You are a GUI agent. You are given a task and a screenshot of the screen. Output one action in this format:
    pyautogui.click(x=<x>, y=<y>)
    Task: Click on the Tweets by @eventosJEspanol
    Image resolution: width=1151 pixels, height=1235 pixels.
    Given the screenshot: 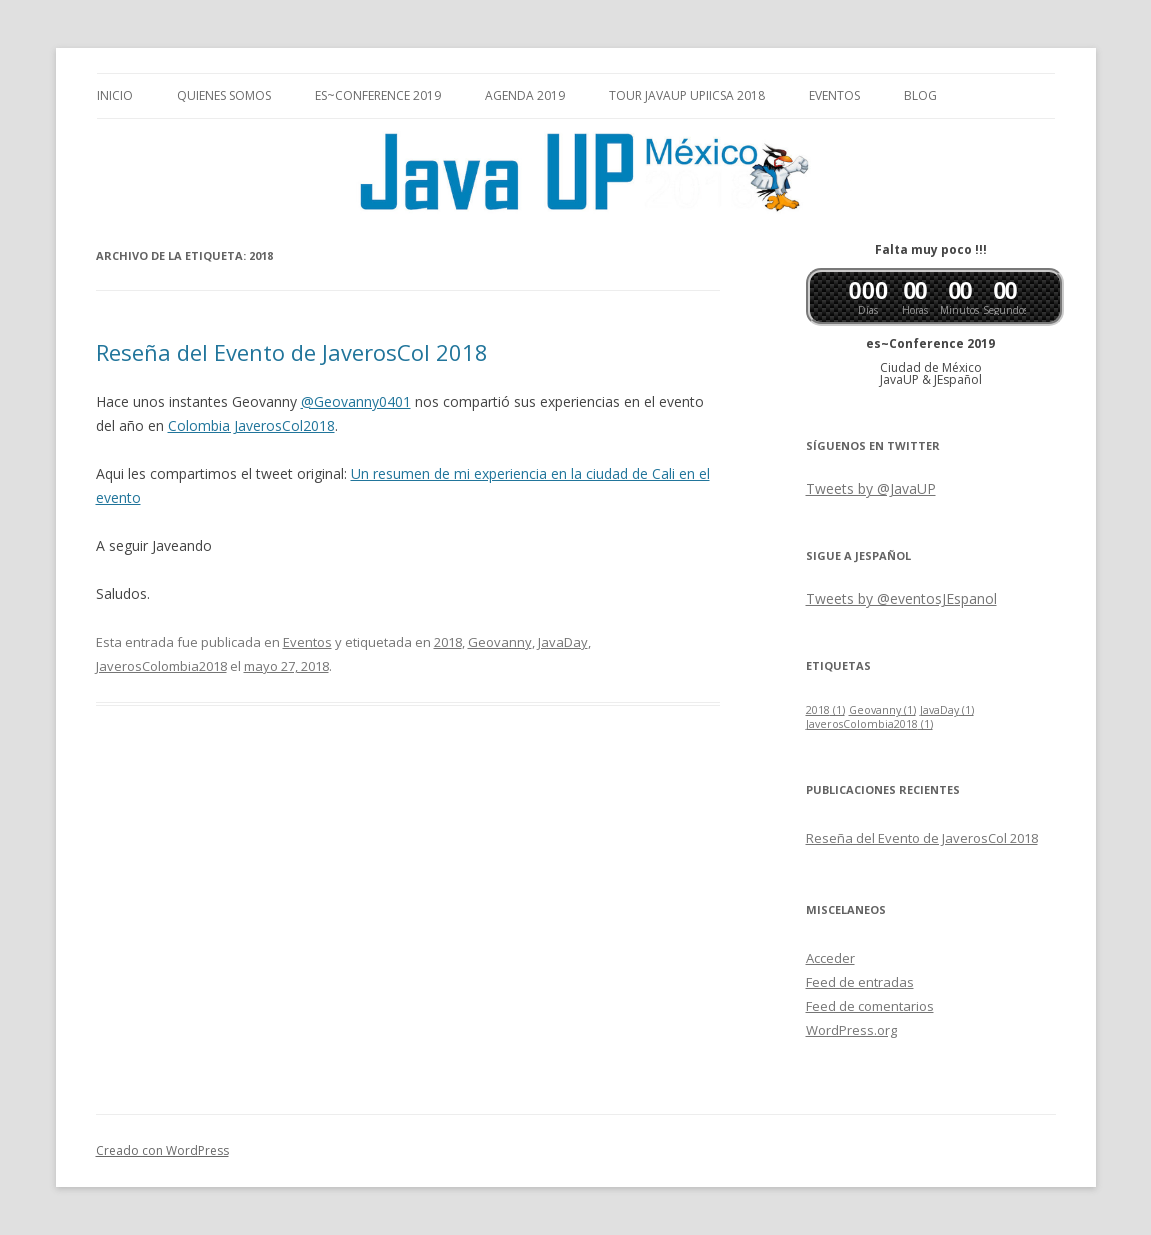 What is the action you would take?
    pyautogui.click(x=901, y=598)
    